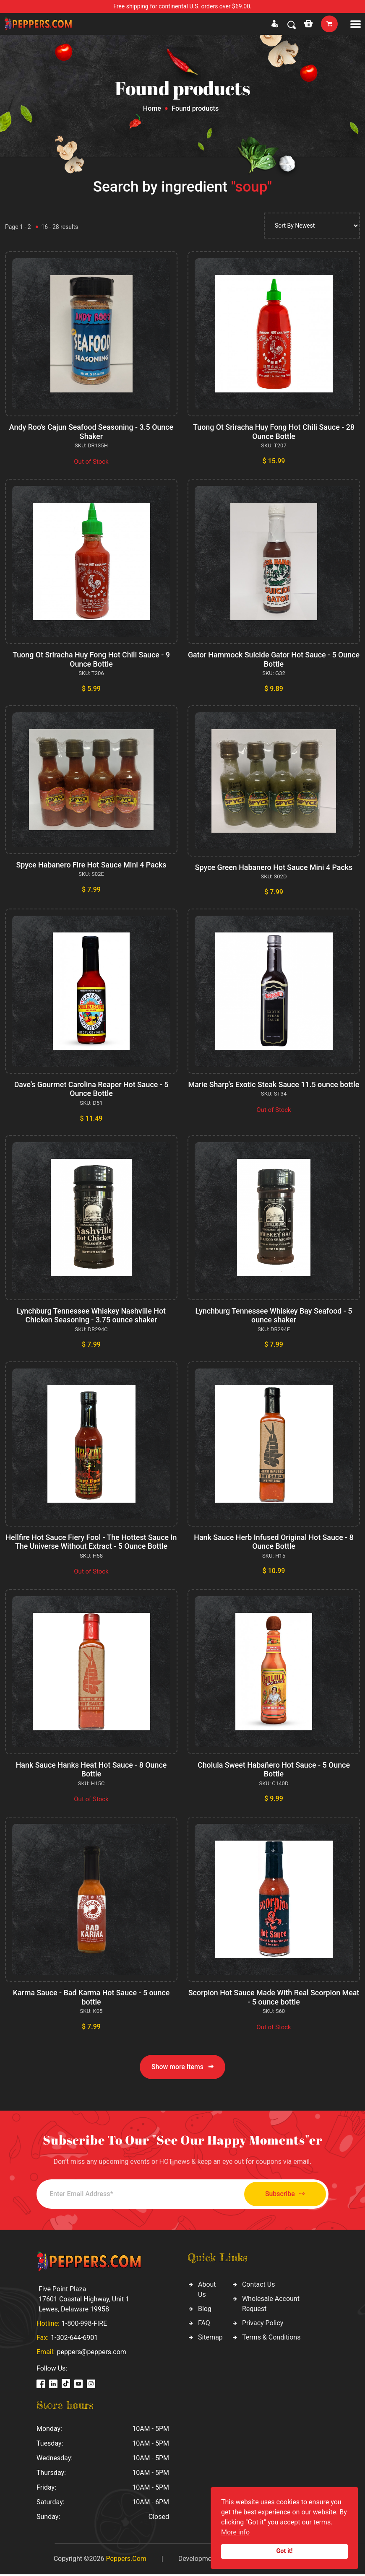 The width and height of the screenshot is (365, 2576). Describe the element at coordinates (282, 2195) in the screenshot. I see `Subscribe` at that location.